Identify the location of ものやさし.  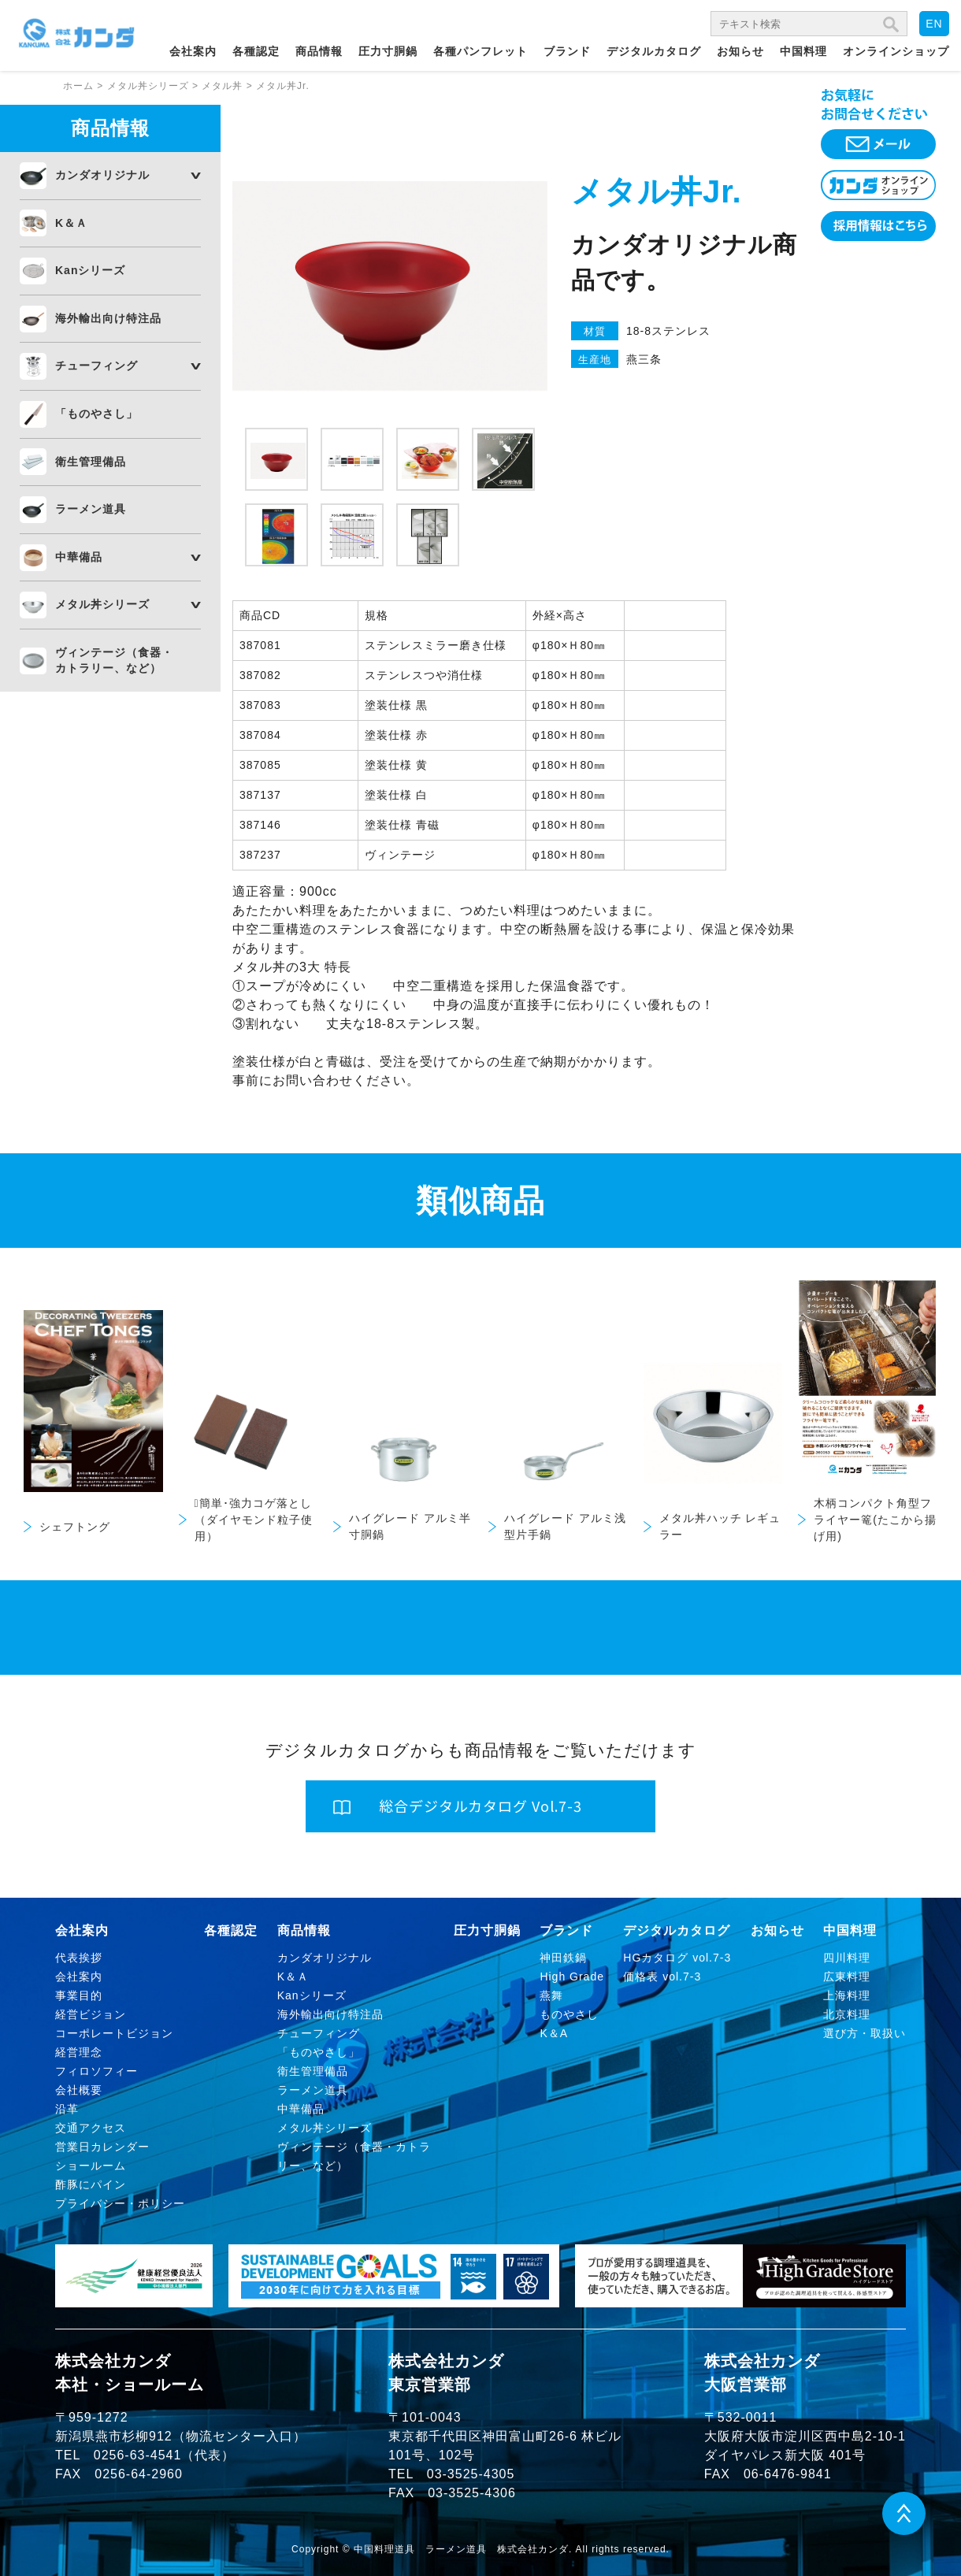
(569, 2014).